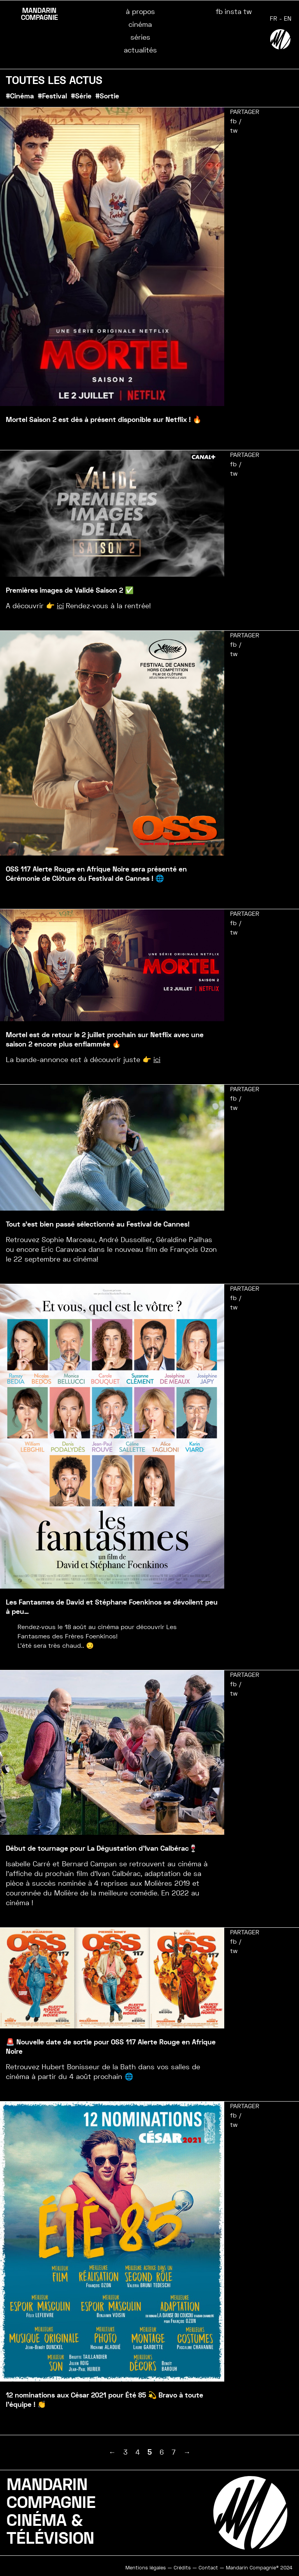  What do you see at coordinates (51, 2493) in the screenshot?
I see `MANDARINCOMPAGNIE` at bounding box center [51, 2493].